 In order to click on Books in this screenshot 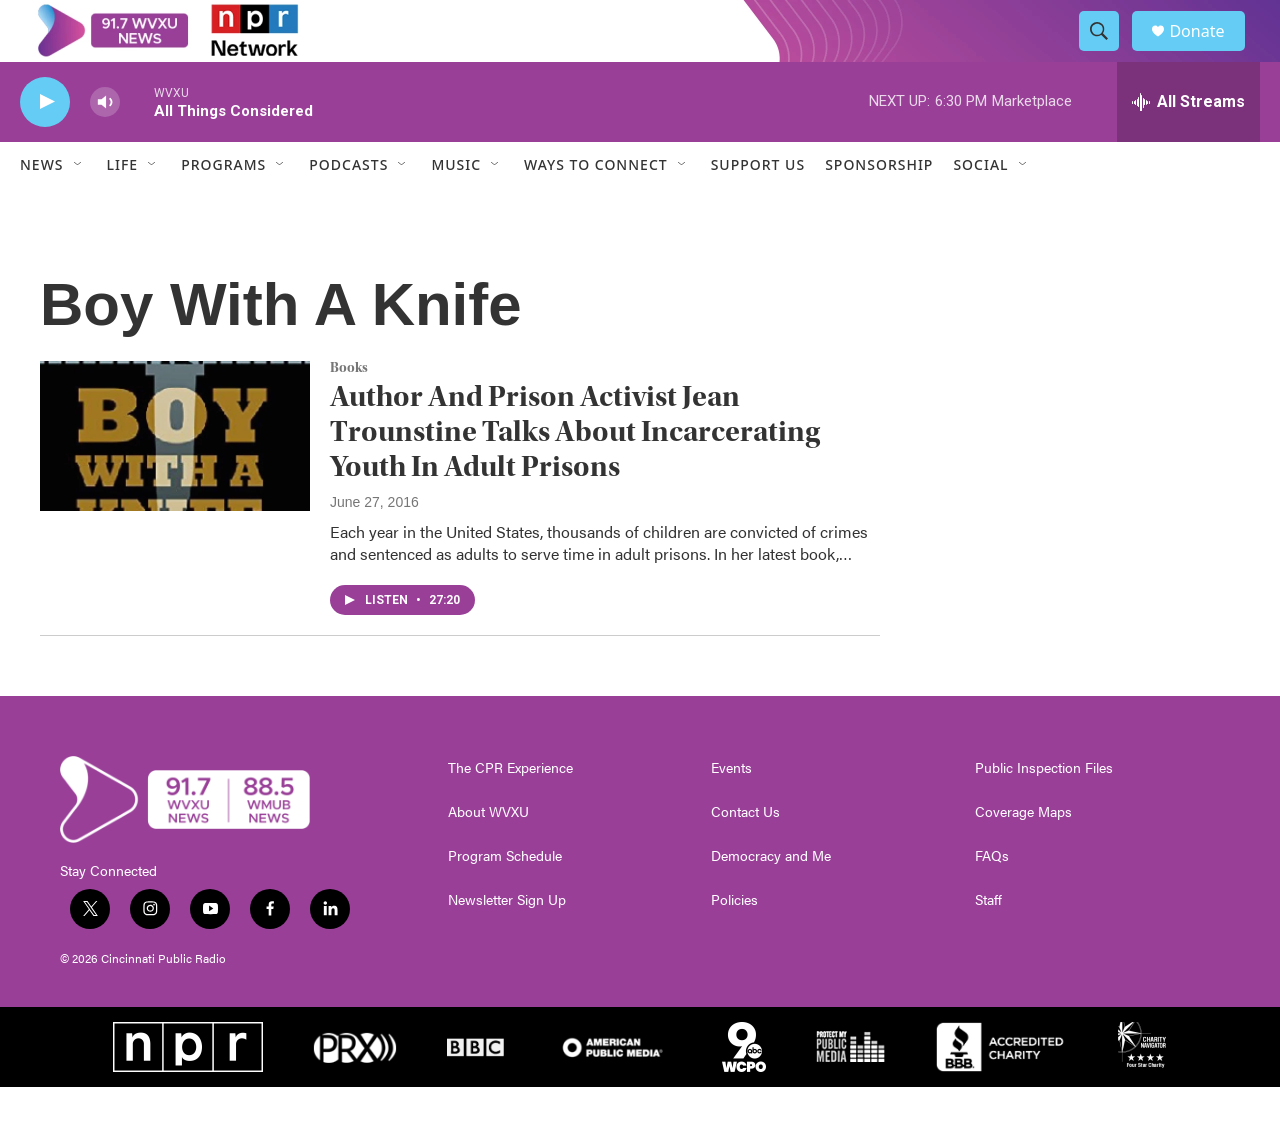, I will do `click(349, 411)`.